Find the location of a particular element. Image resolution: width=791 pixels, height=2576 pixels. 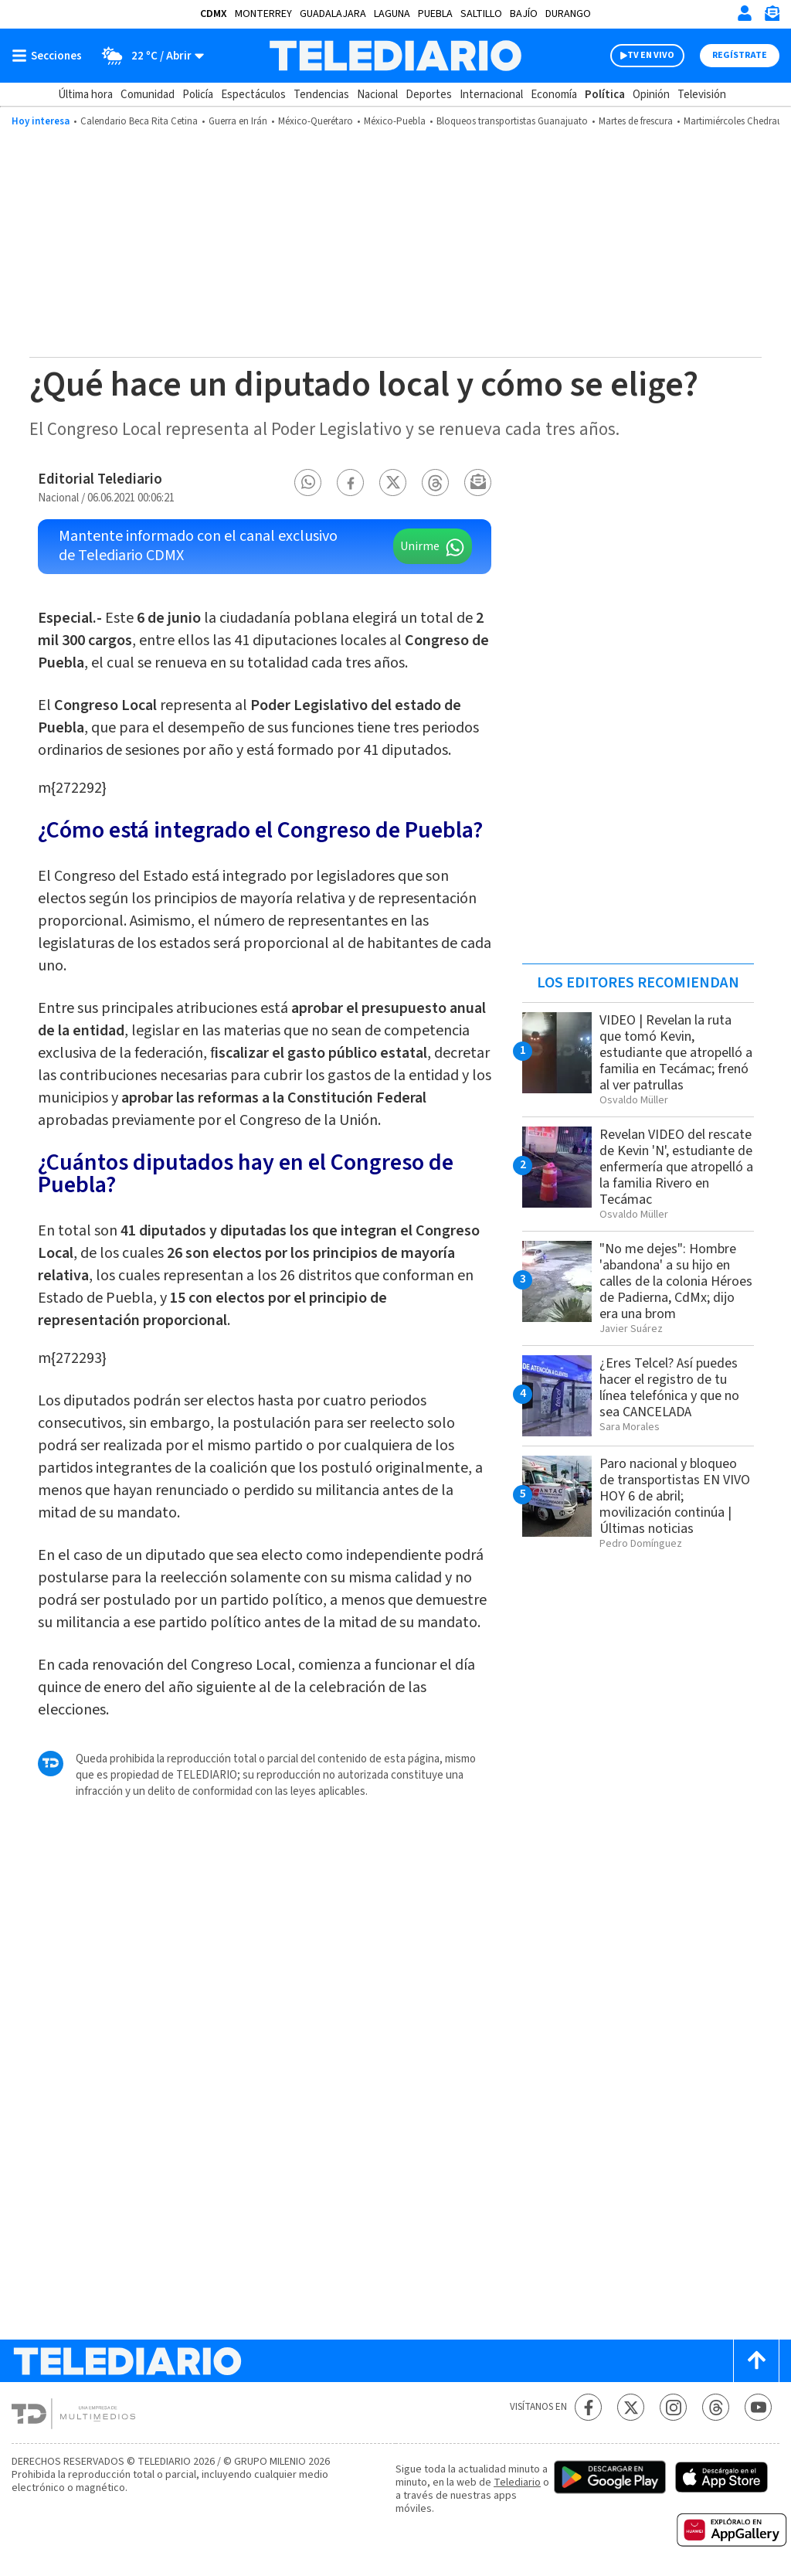

Martes de frescura is located at coordinates (636, 121).